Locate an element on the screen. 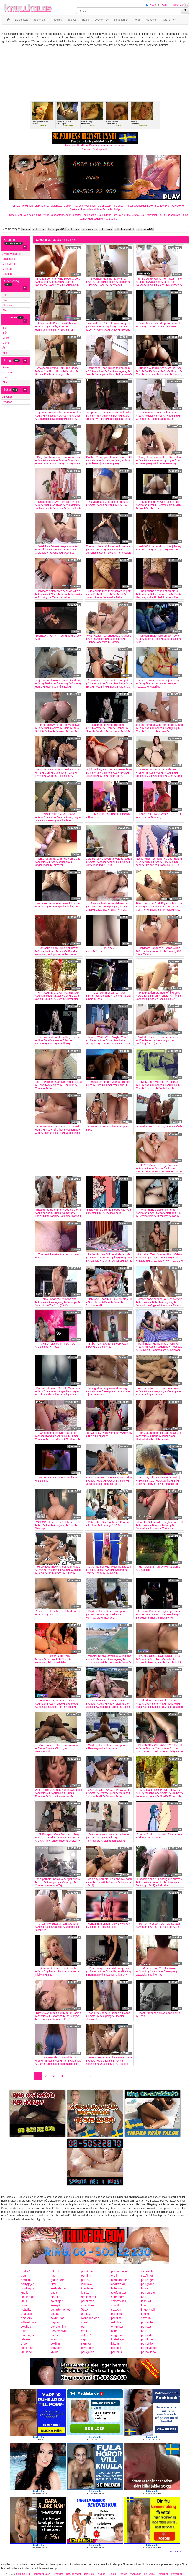 The height and width of the screenshot is (2576, 190). porrsex is located at coordinates (116, 2347).